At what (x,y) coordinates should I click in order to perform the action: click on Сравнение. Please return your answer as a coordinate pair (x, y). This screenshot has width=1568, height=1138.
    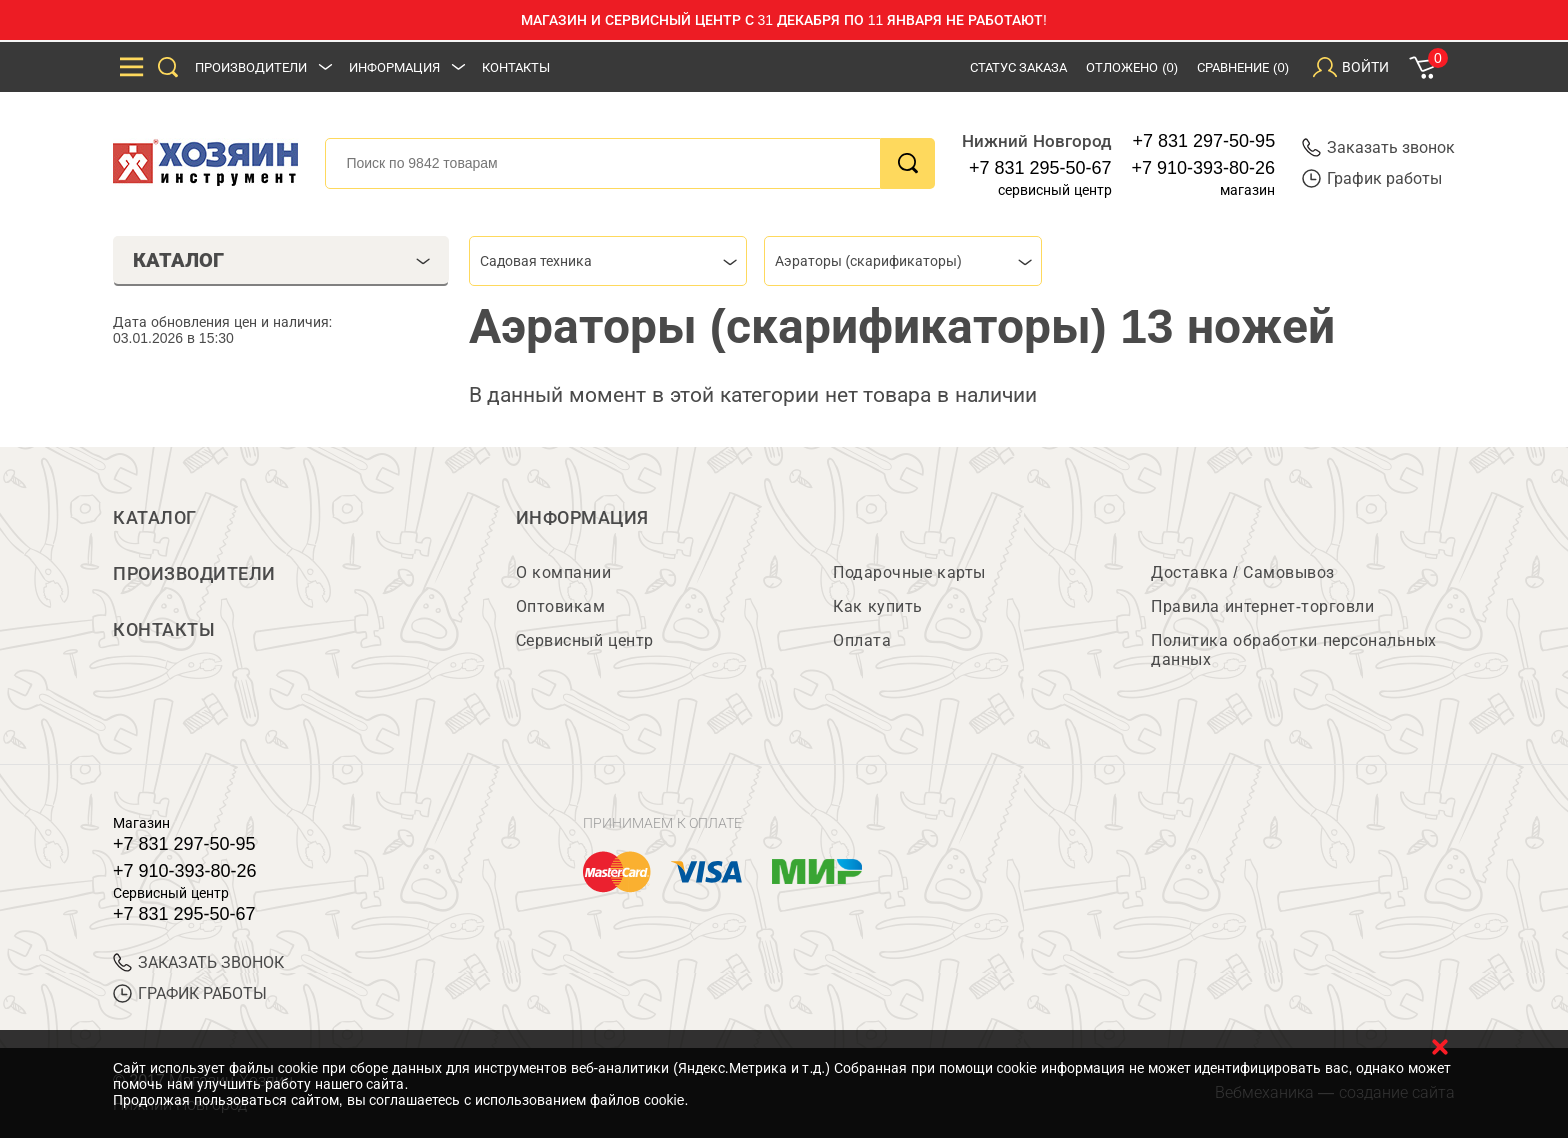
    Looking at the image, I should click on (1243, 67).